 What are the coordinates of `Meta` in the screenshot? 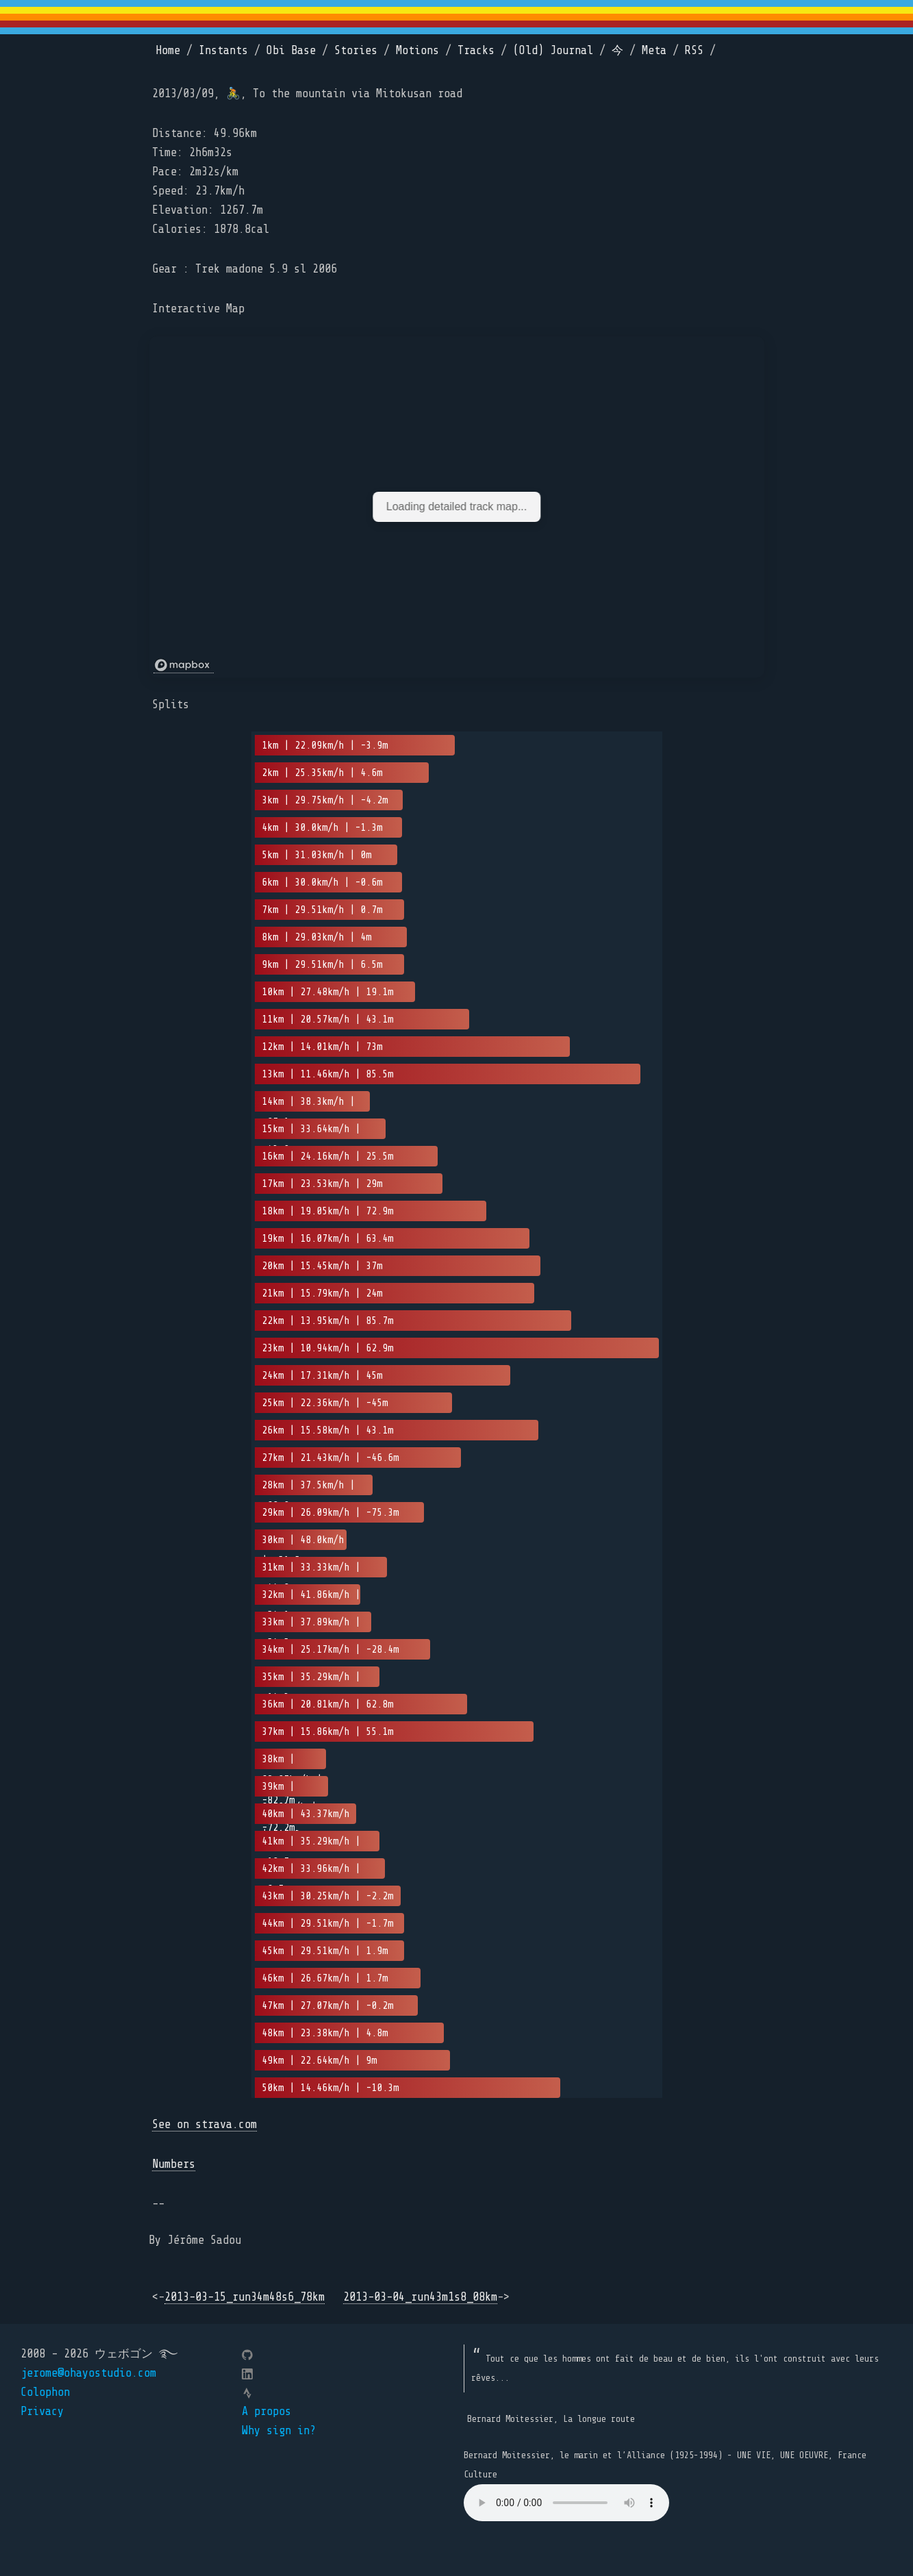 It's located at (654, 50).